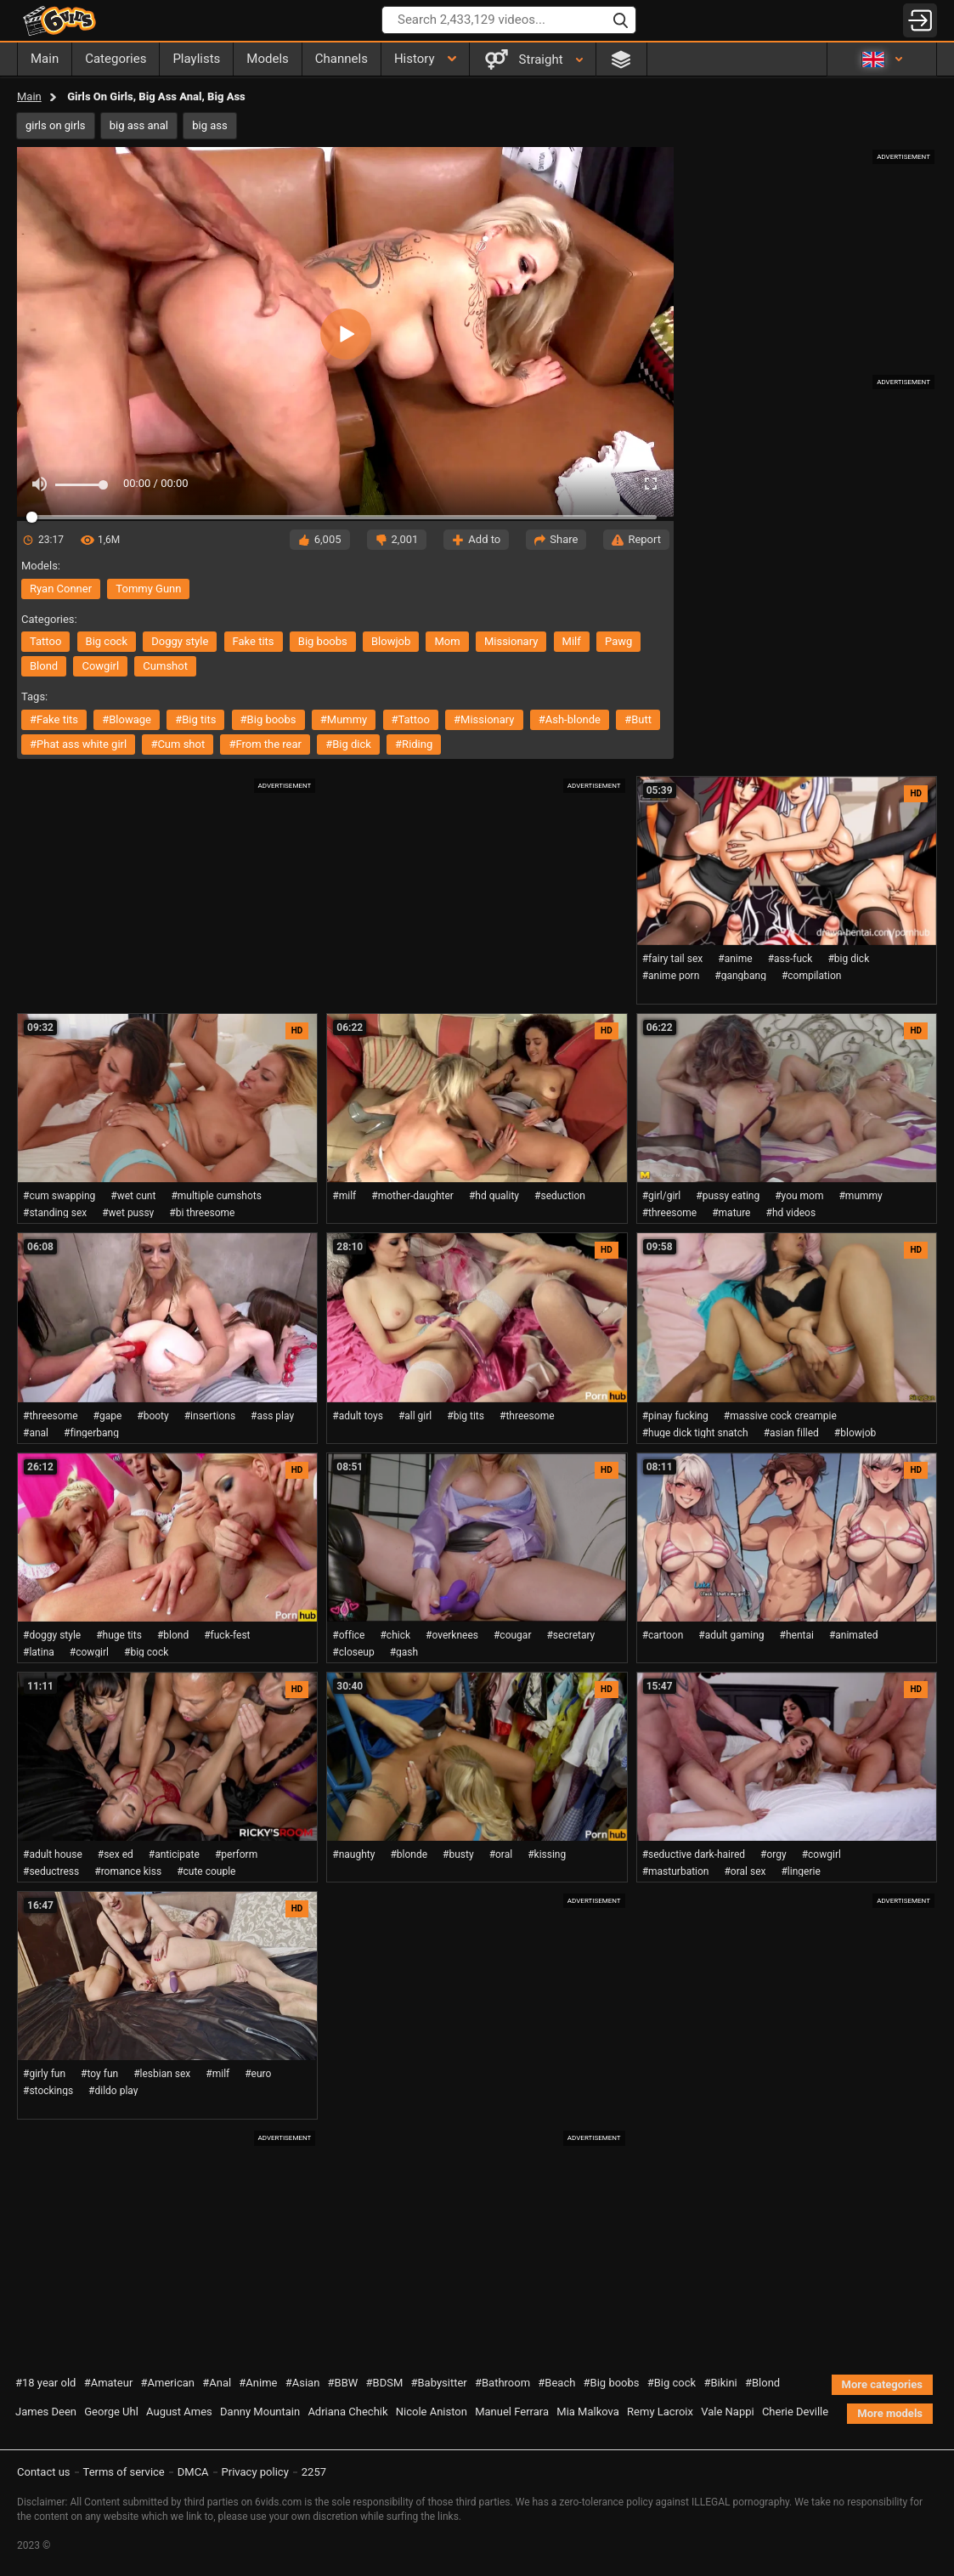  Describe the element at coordinates (800, 1871) in the screenshot. I see `#lingerie` at that location.